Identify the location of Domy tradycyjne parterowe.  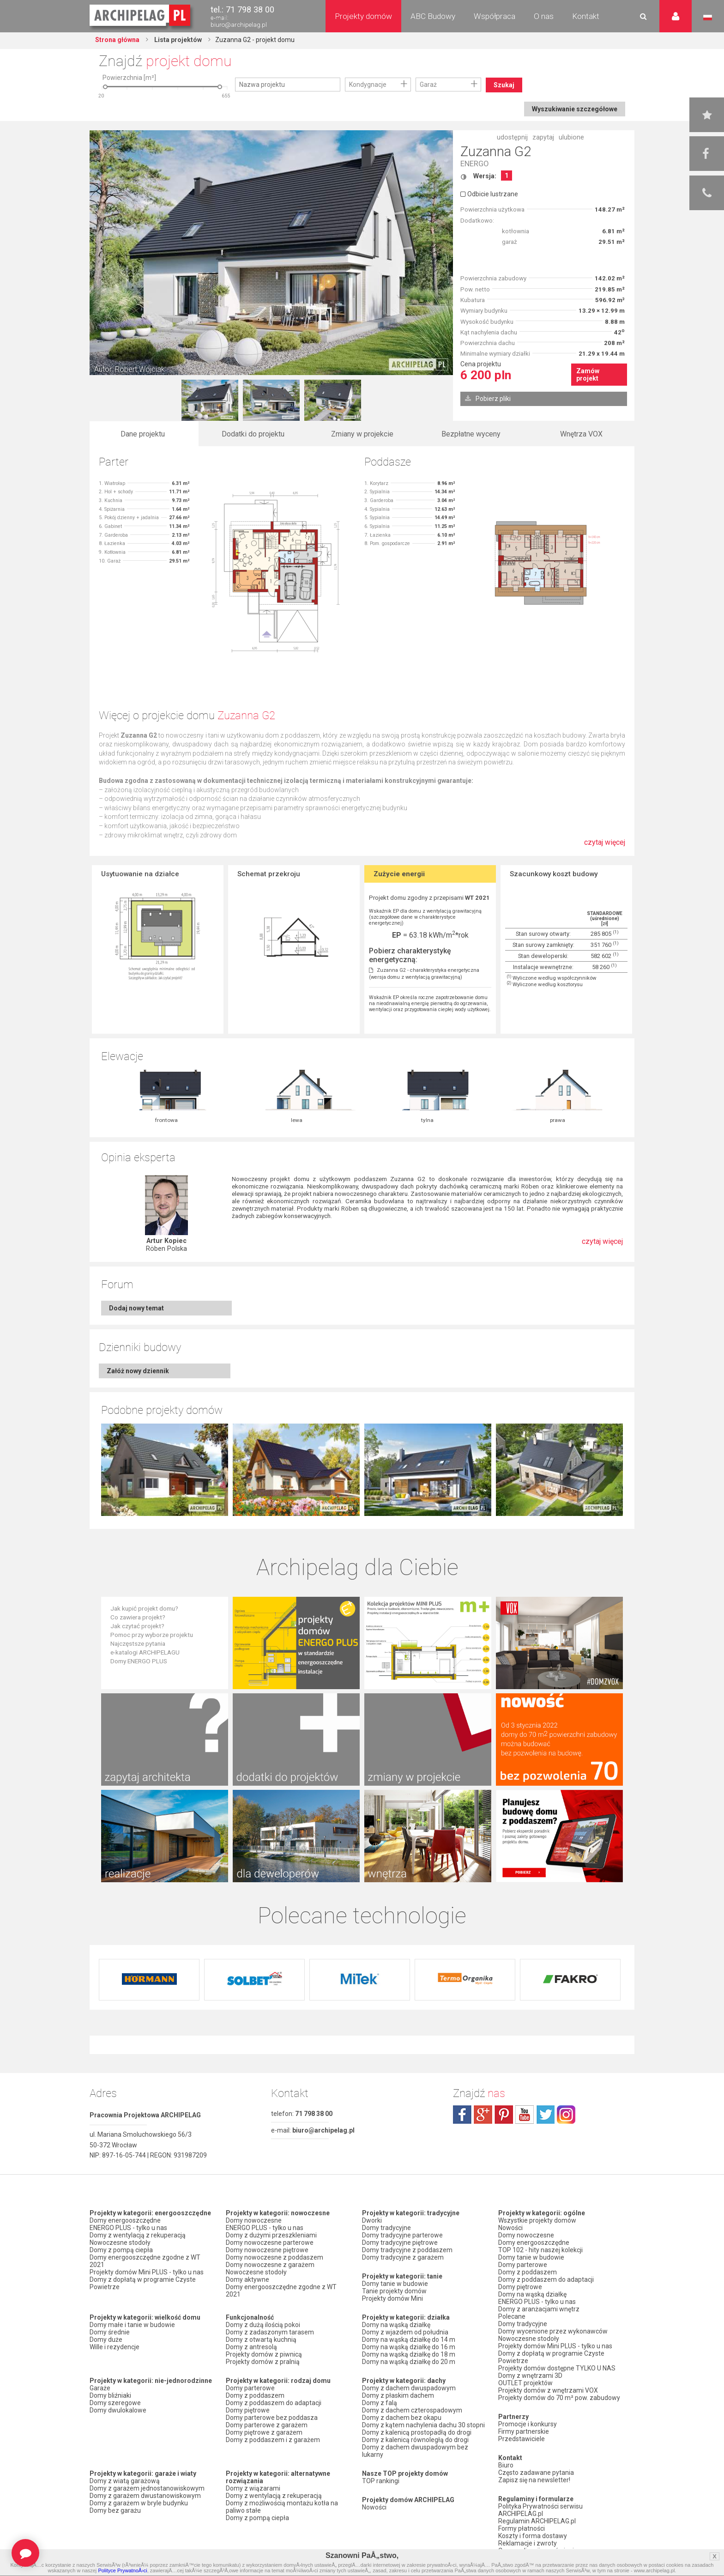
(402, 2235).